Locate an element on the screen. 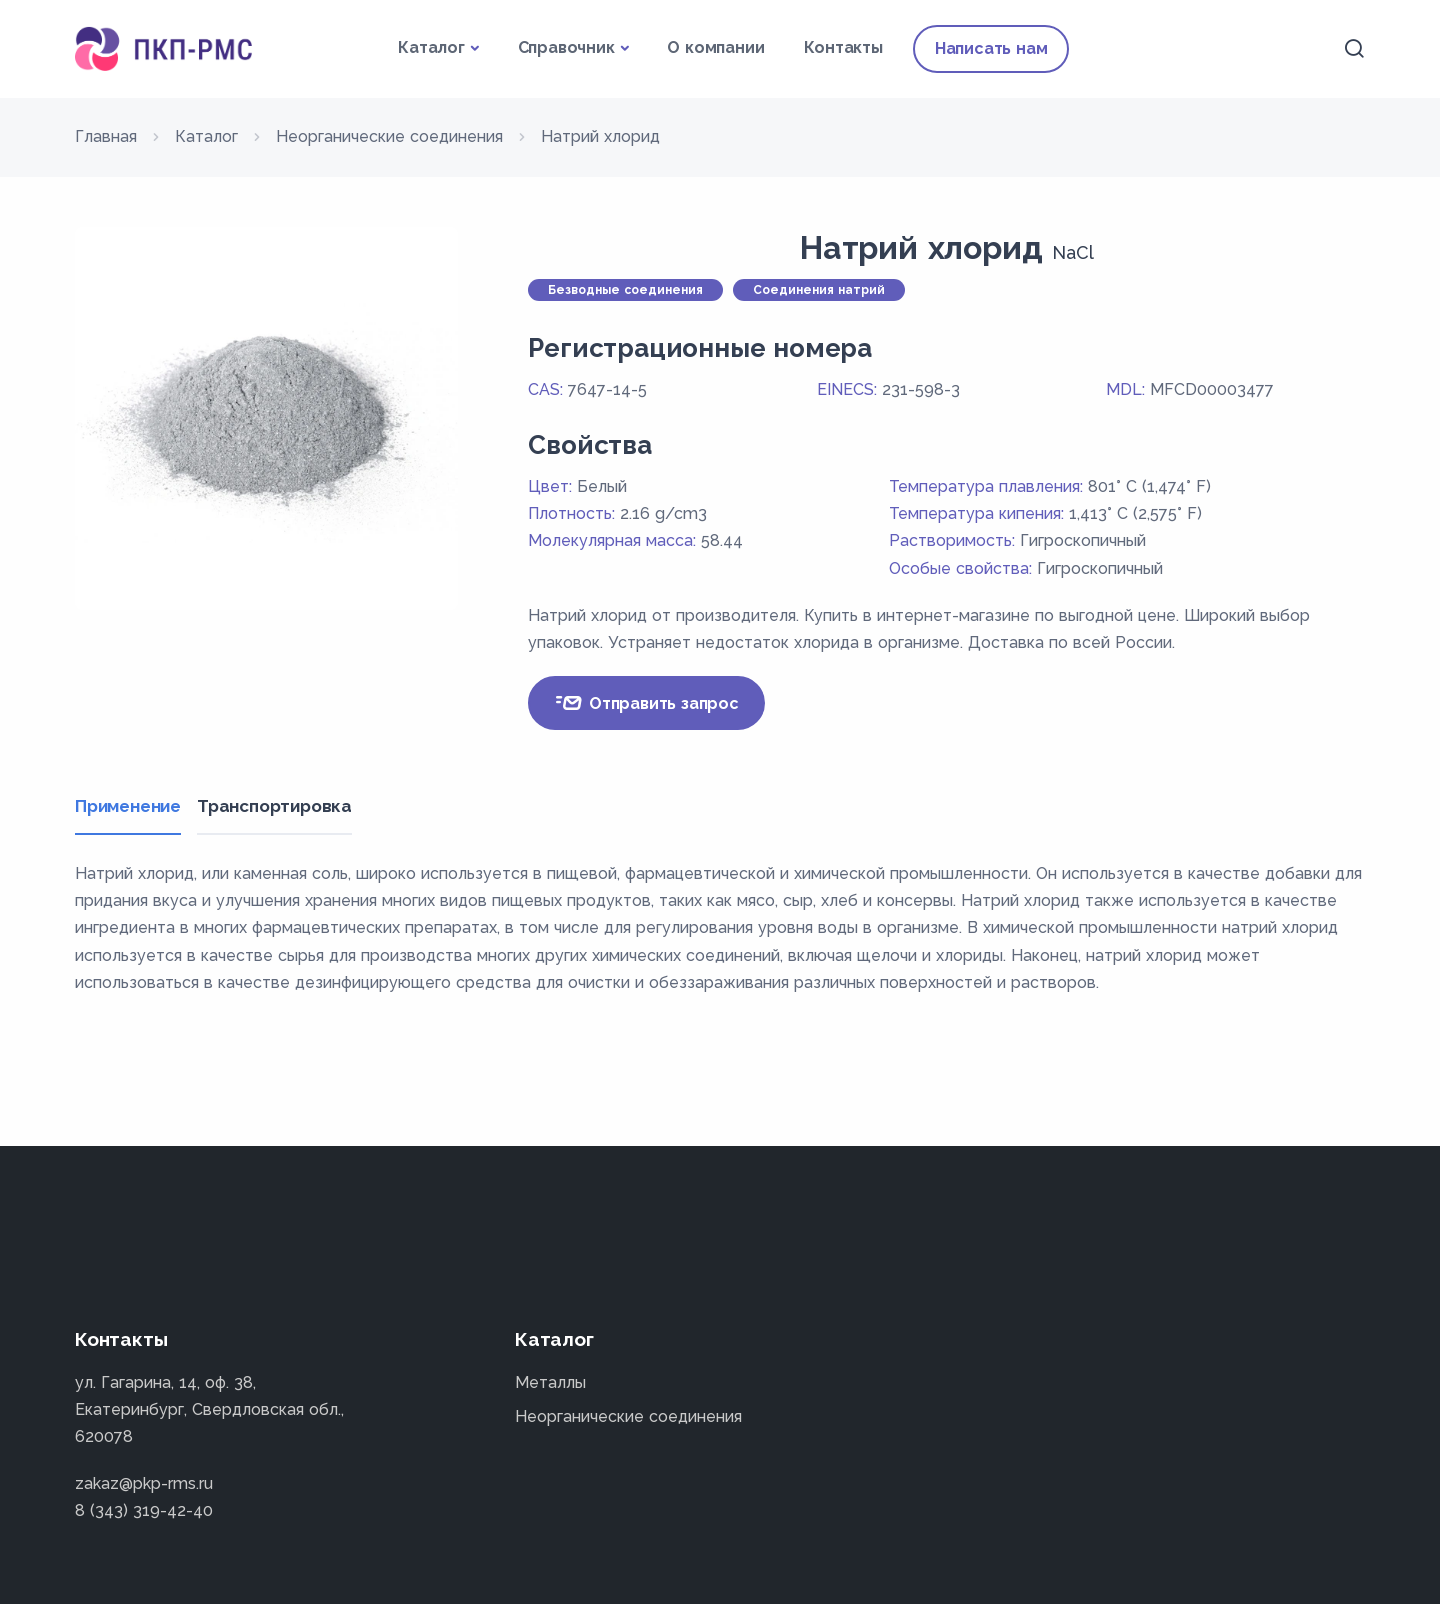 The image size is (1440, 1604). Каталог is located at coordinates (431, 47).